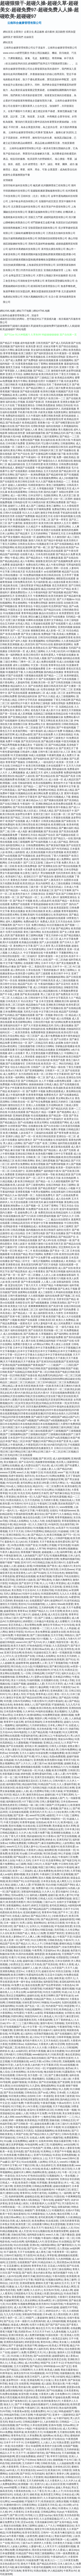  I want to click on 欧美日韩欧美网站, so click(25, 1160).